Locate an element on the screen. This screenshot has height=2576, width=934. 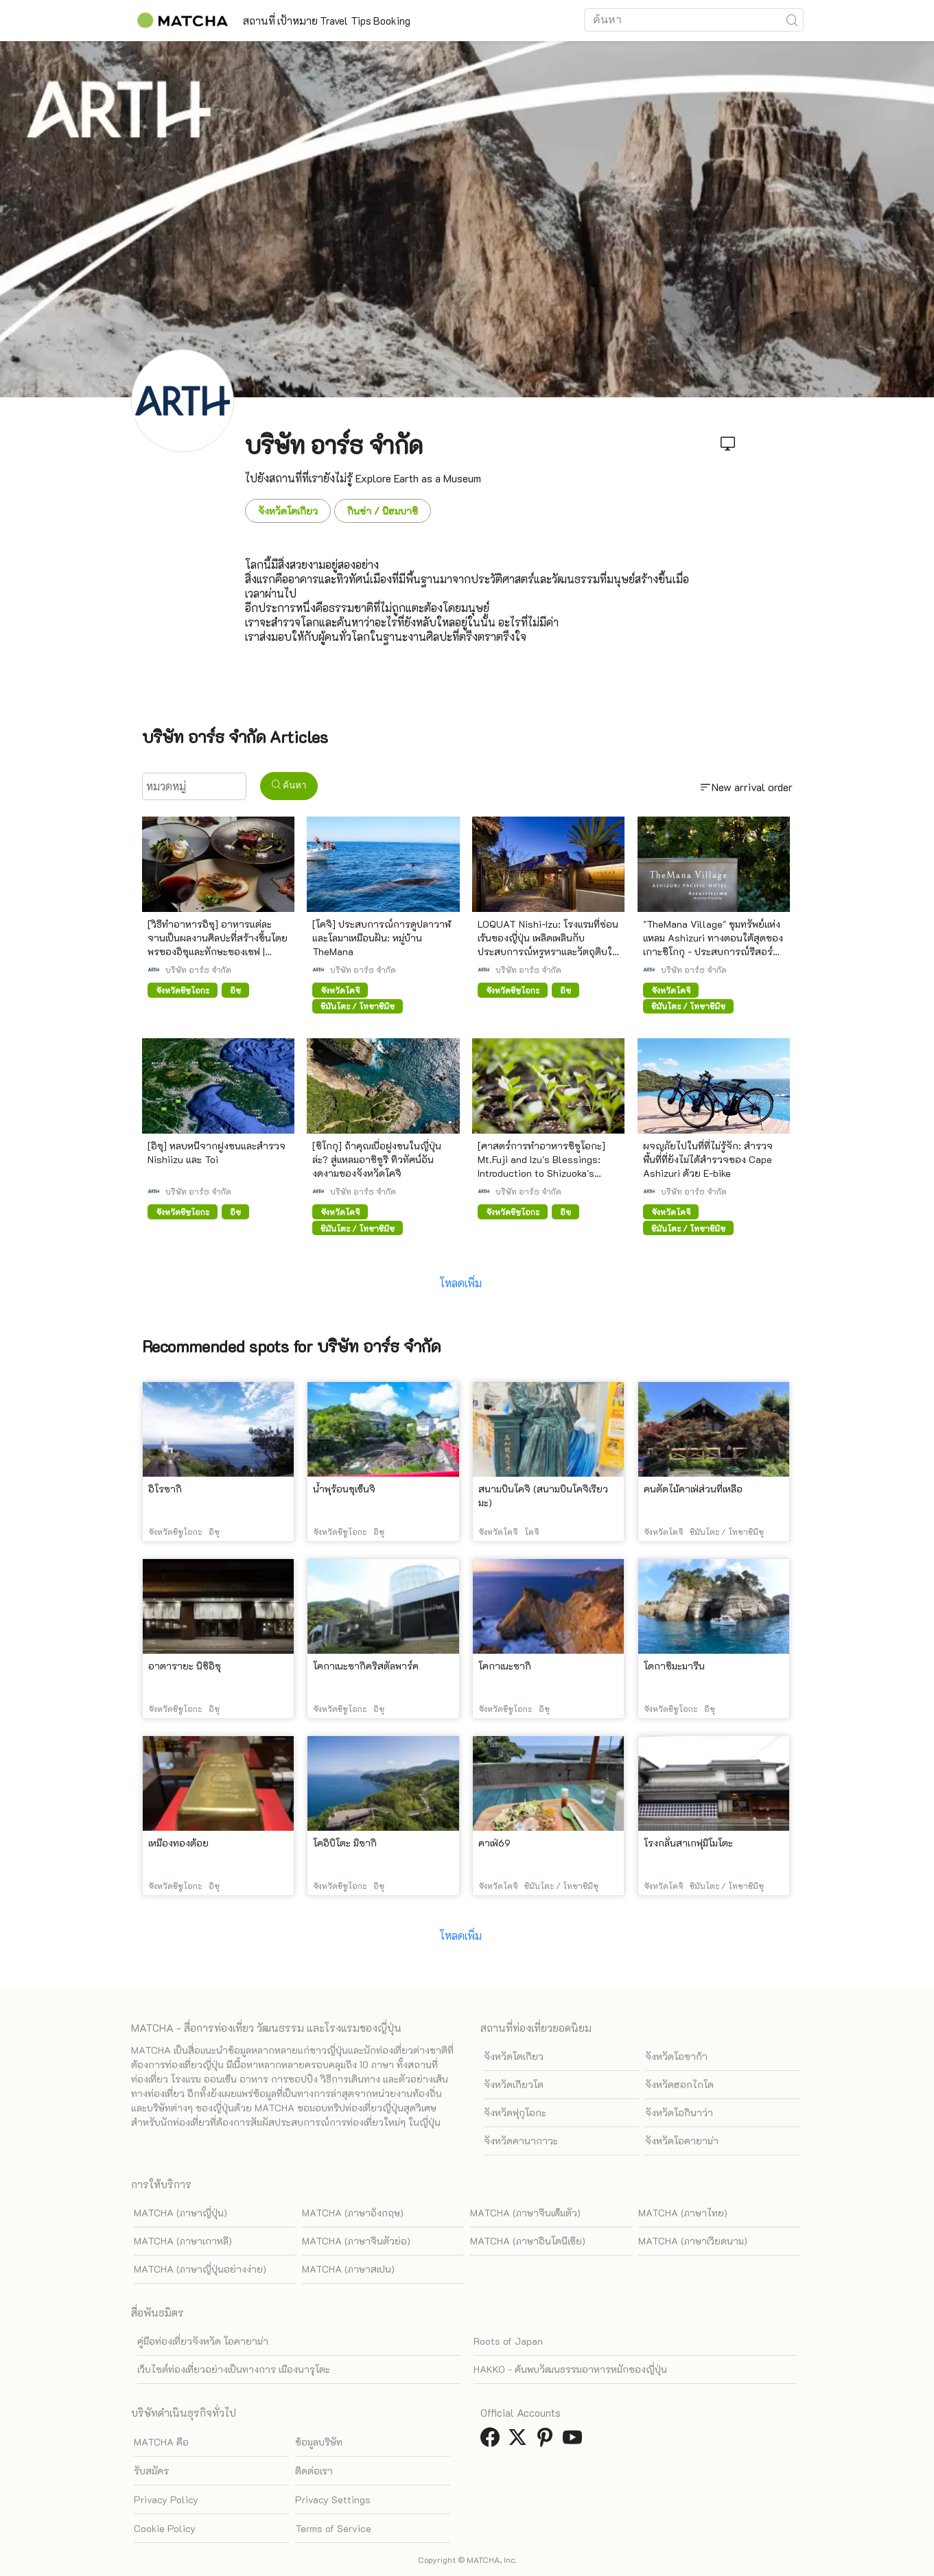
MATCHA (ภาษาไทย) is located at coordinates (682, 2212).